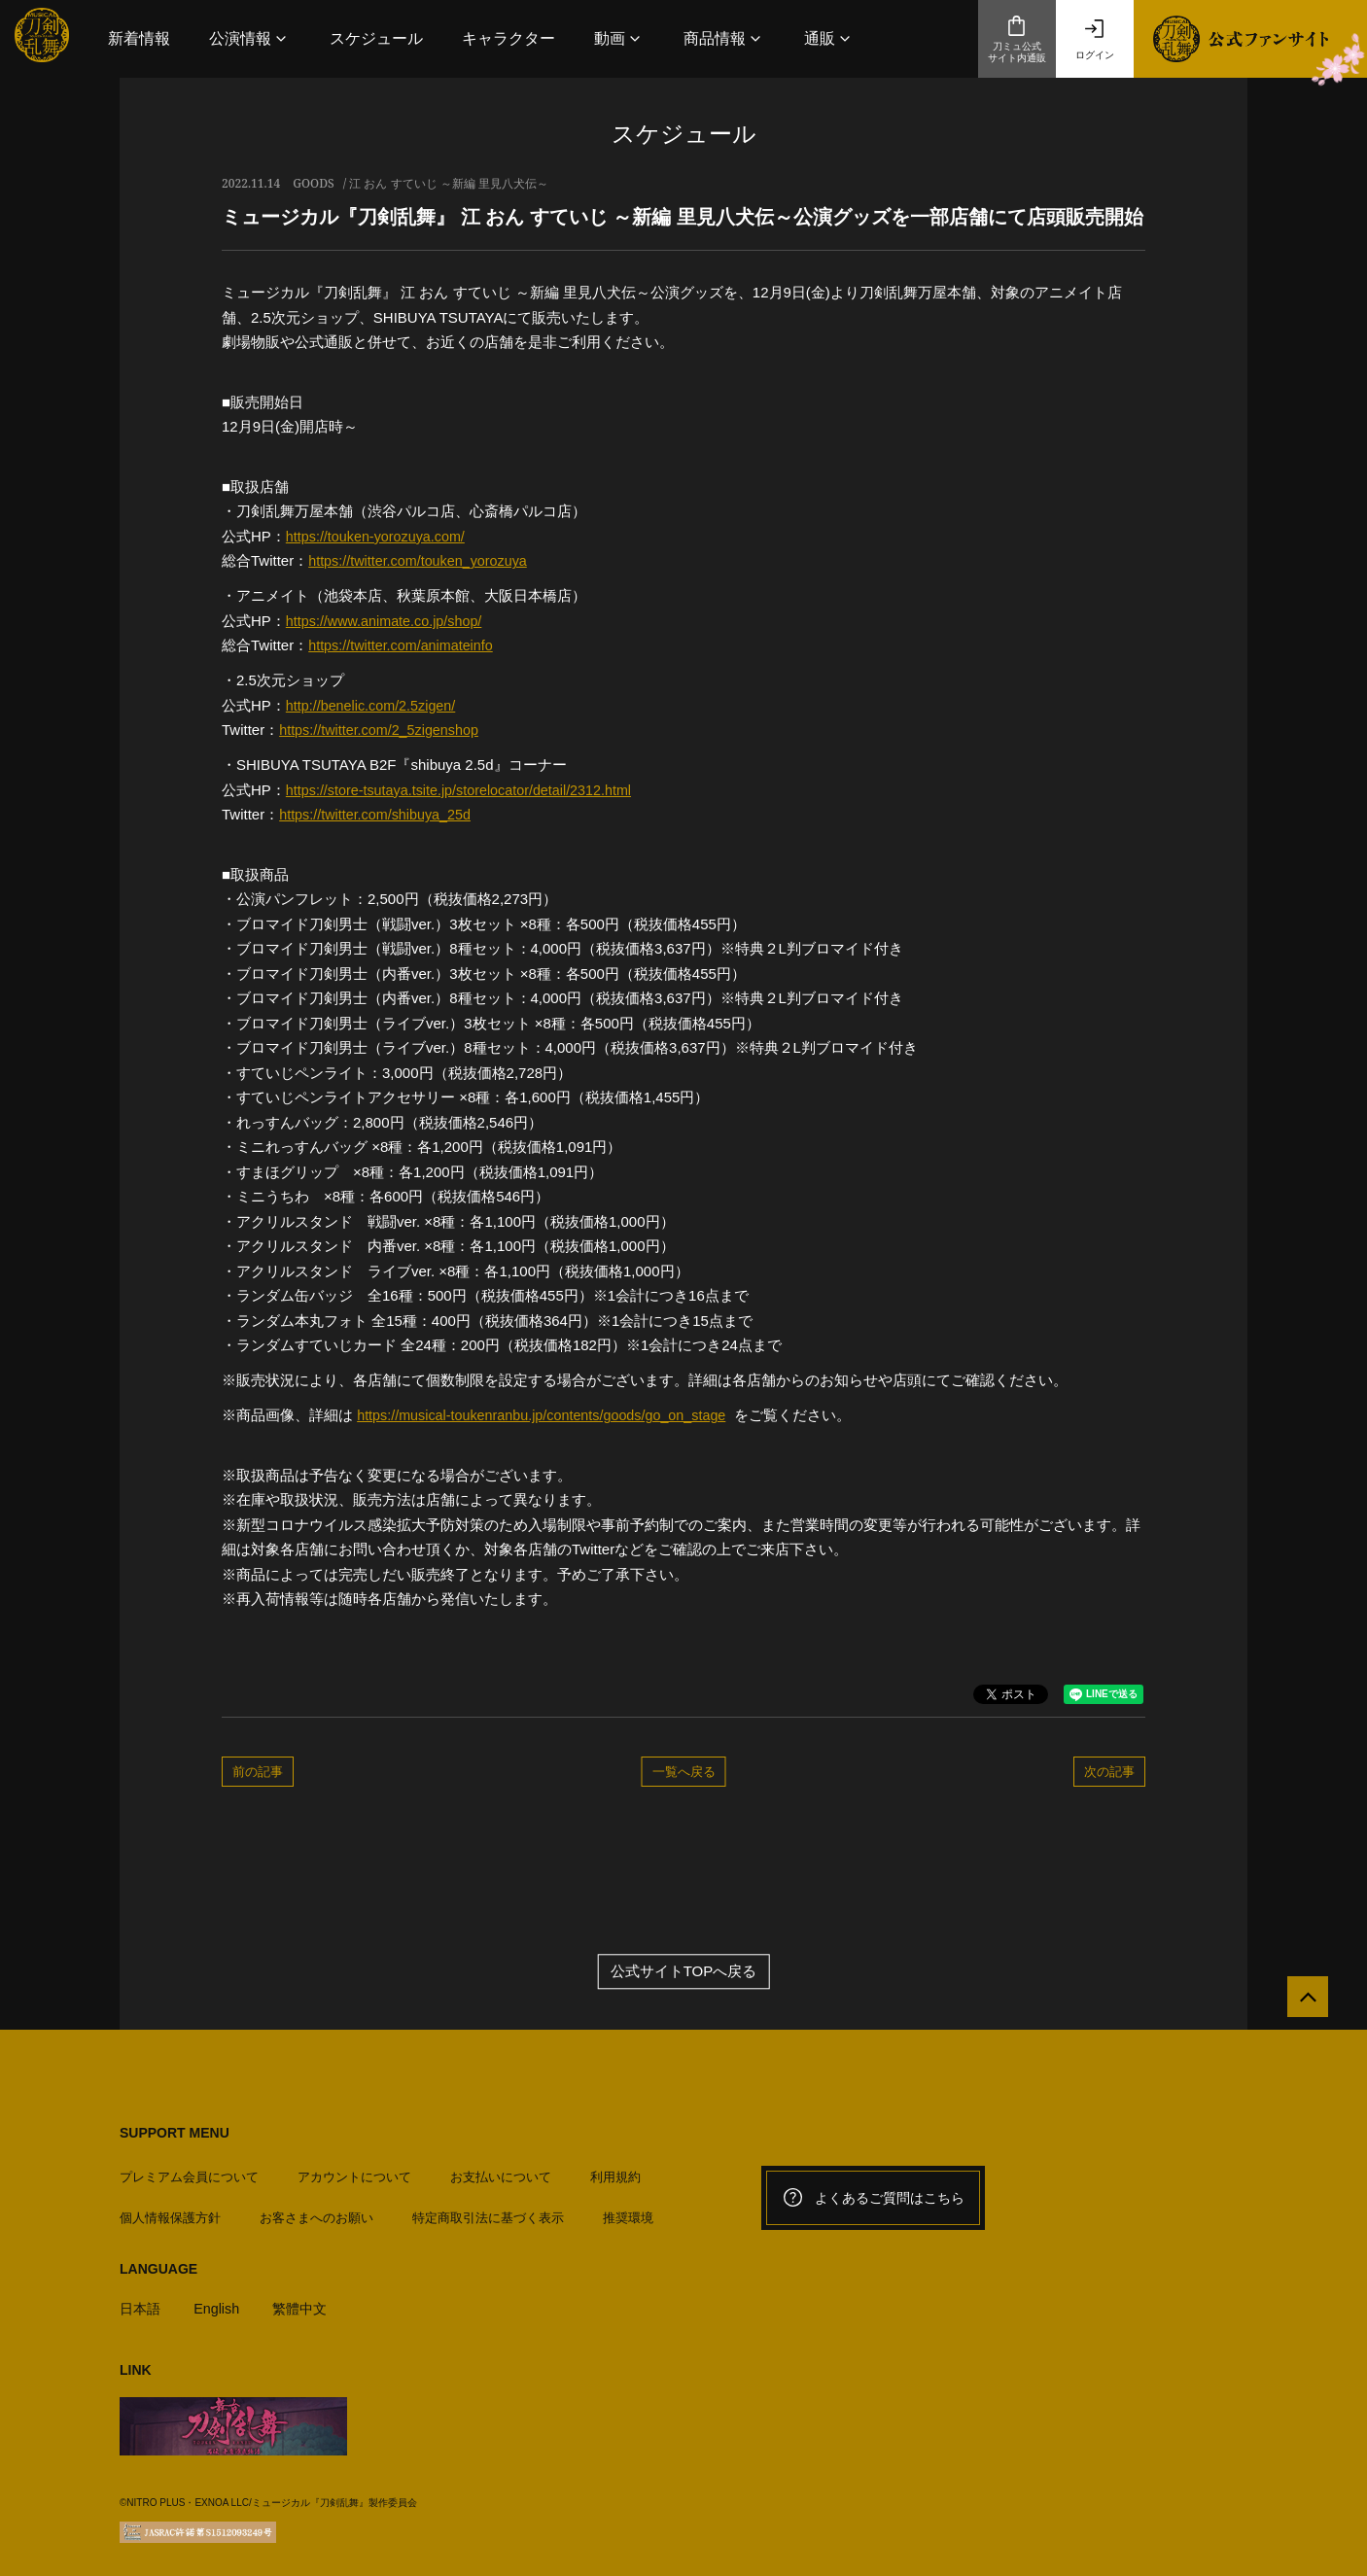 Image resolution: width=1367 pixels, height=2576 pixels. What do you see at coordinates (174, 2133) in the screenshot?
I see `SUPPORT MENU [button]` at bounding box center [174, 2133].